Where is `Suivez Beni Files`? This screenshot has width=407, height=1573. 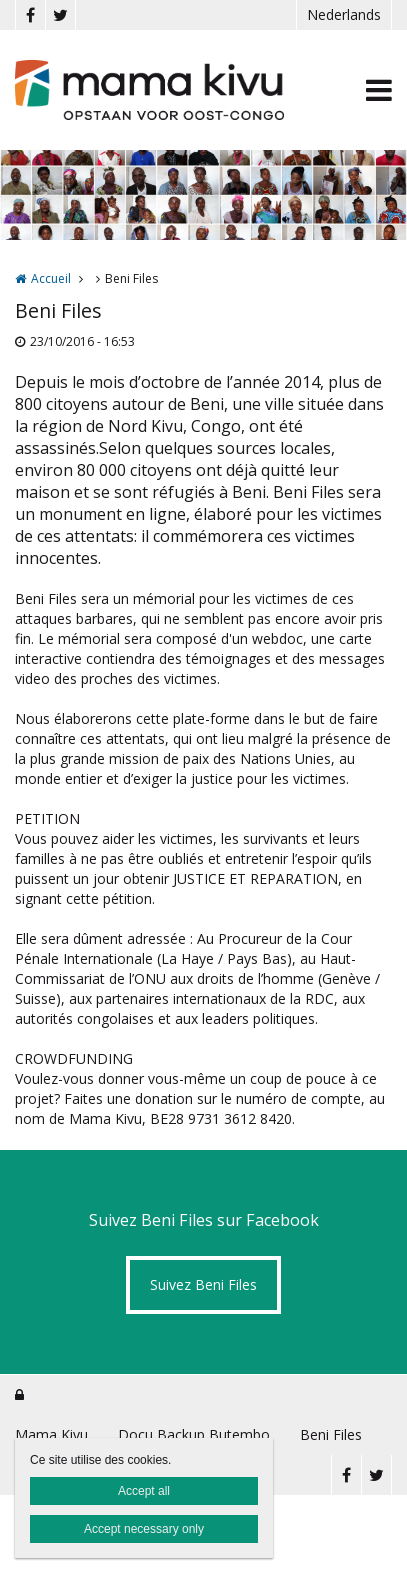
Suivez Beni Files is located at coordinates (203, 1284).